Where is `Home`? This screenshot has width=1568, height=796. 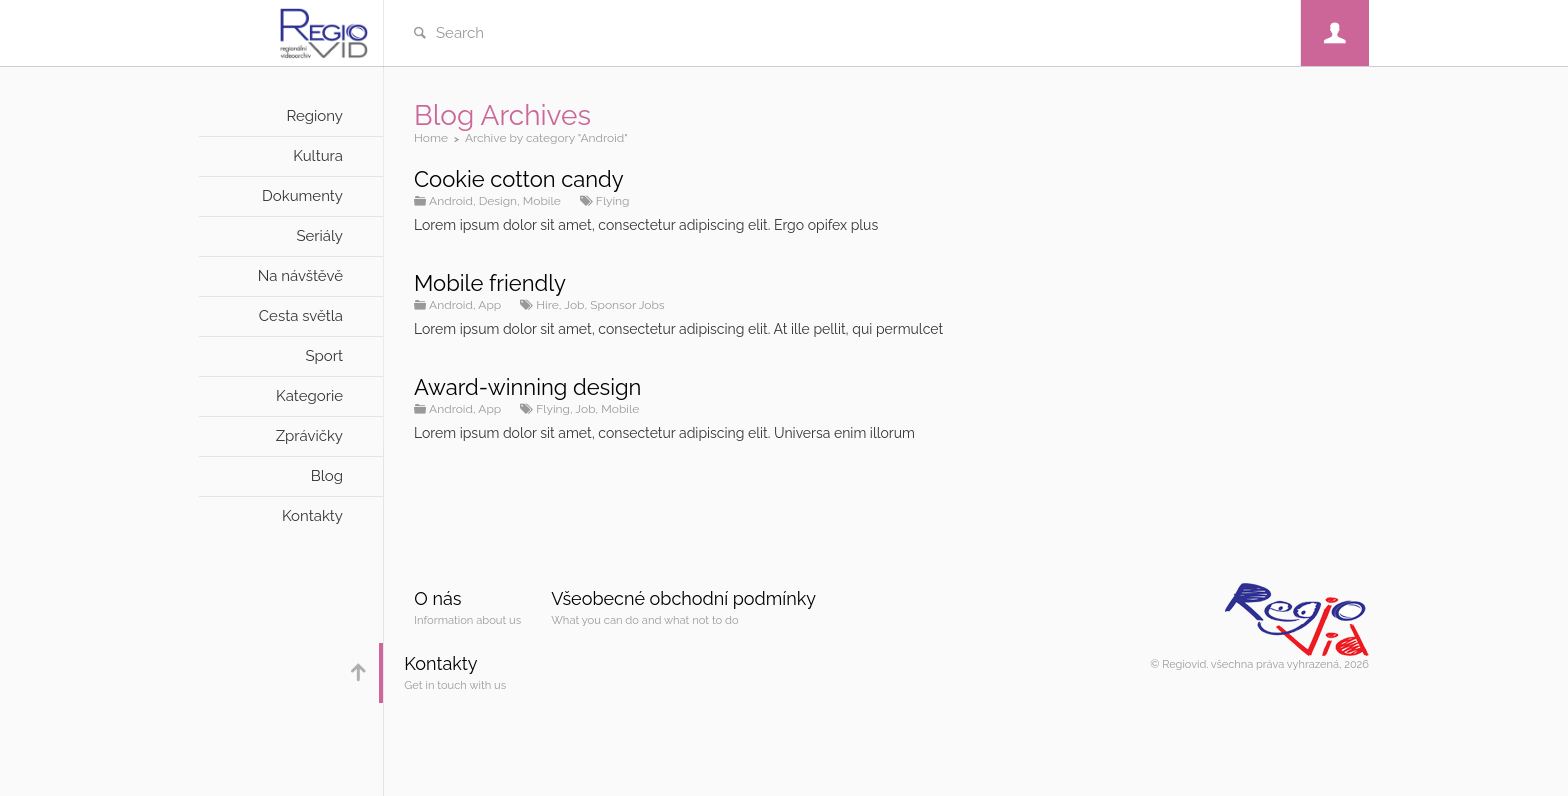
Home is located at coordinates (431, 138).